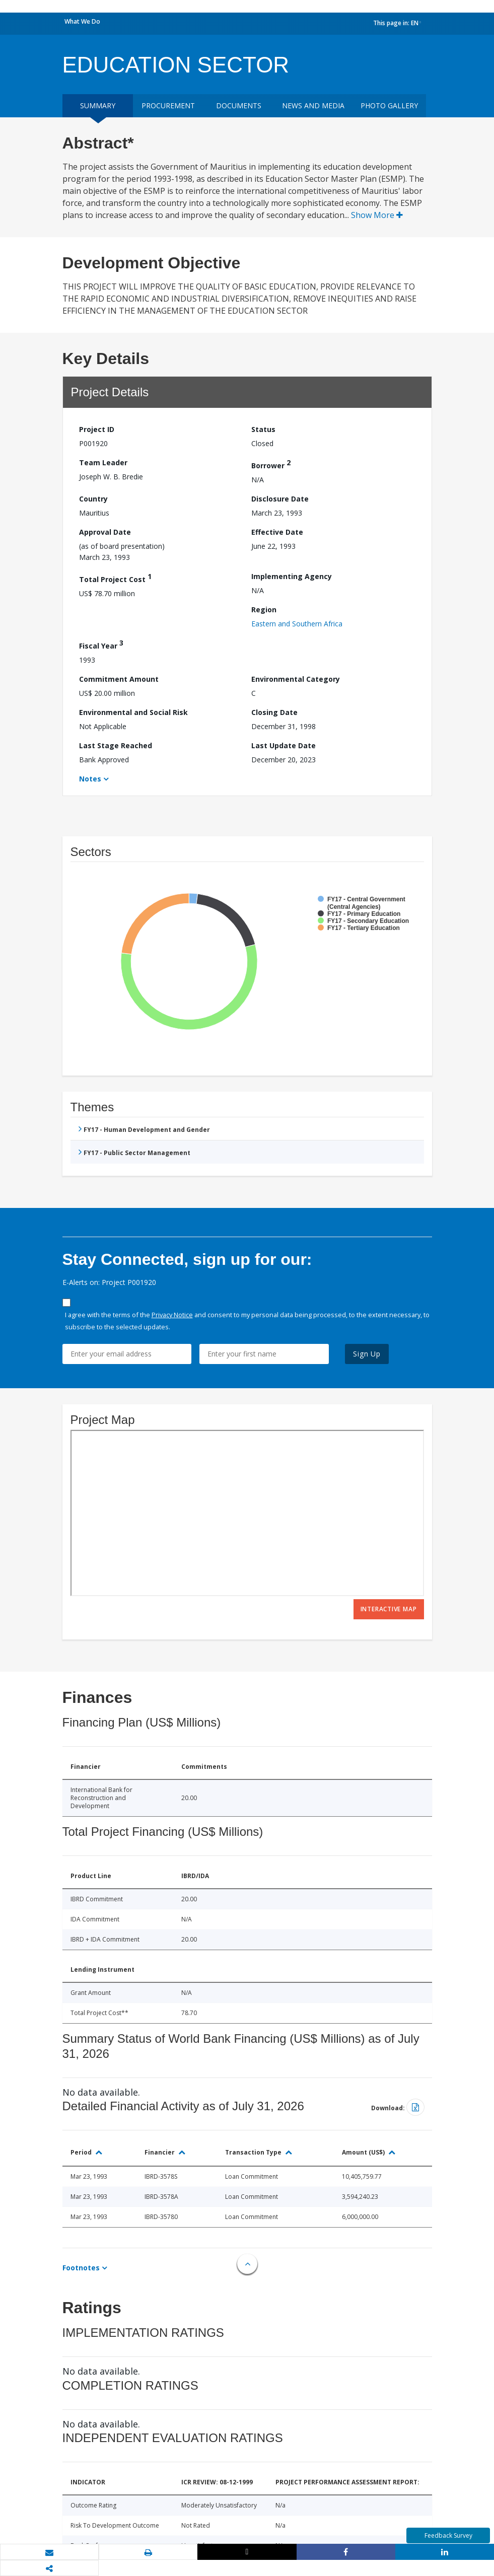 This screenshot has height=2576, width=494. I want to click on Disclosure Date, so click(280, 499).